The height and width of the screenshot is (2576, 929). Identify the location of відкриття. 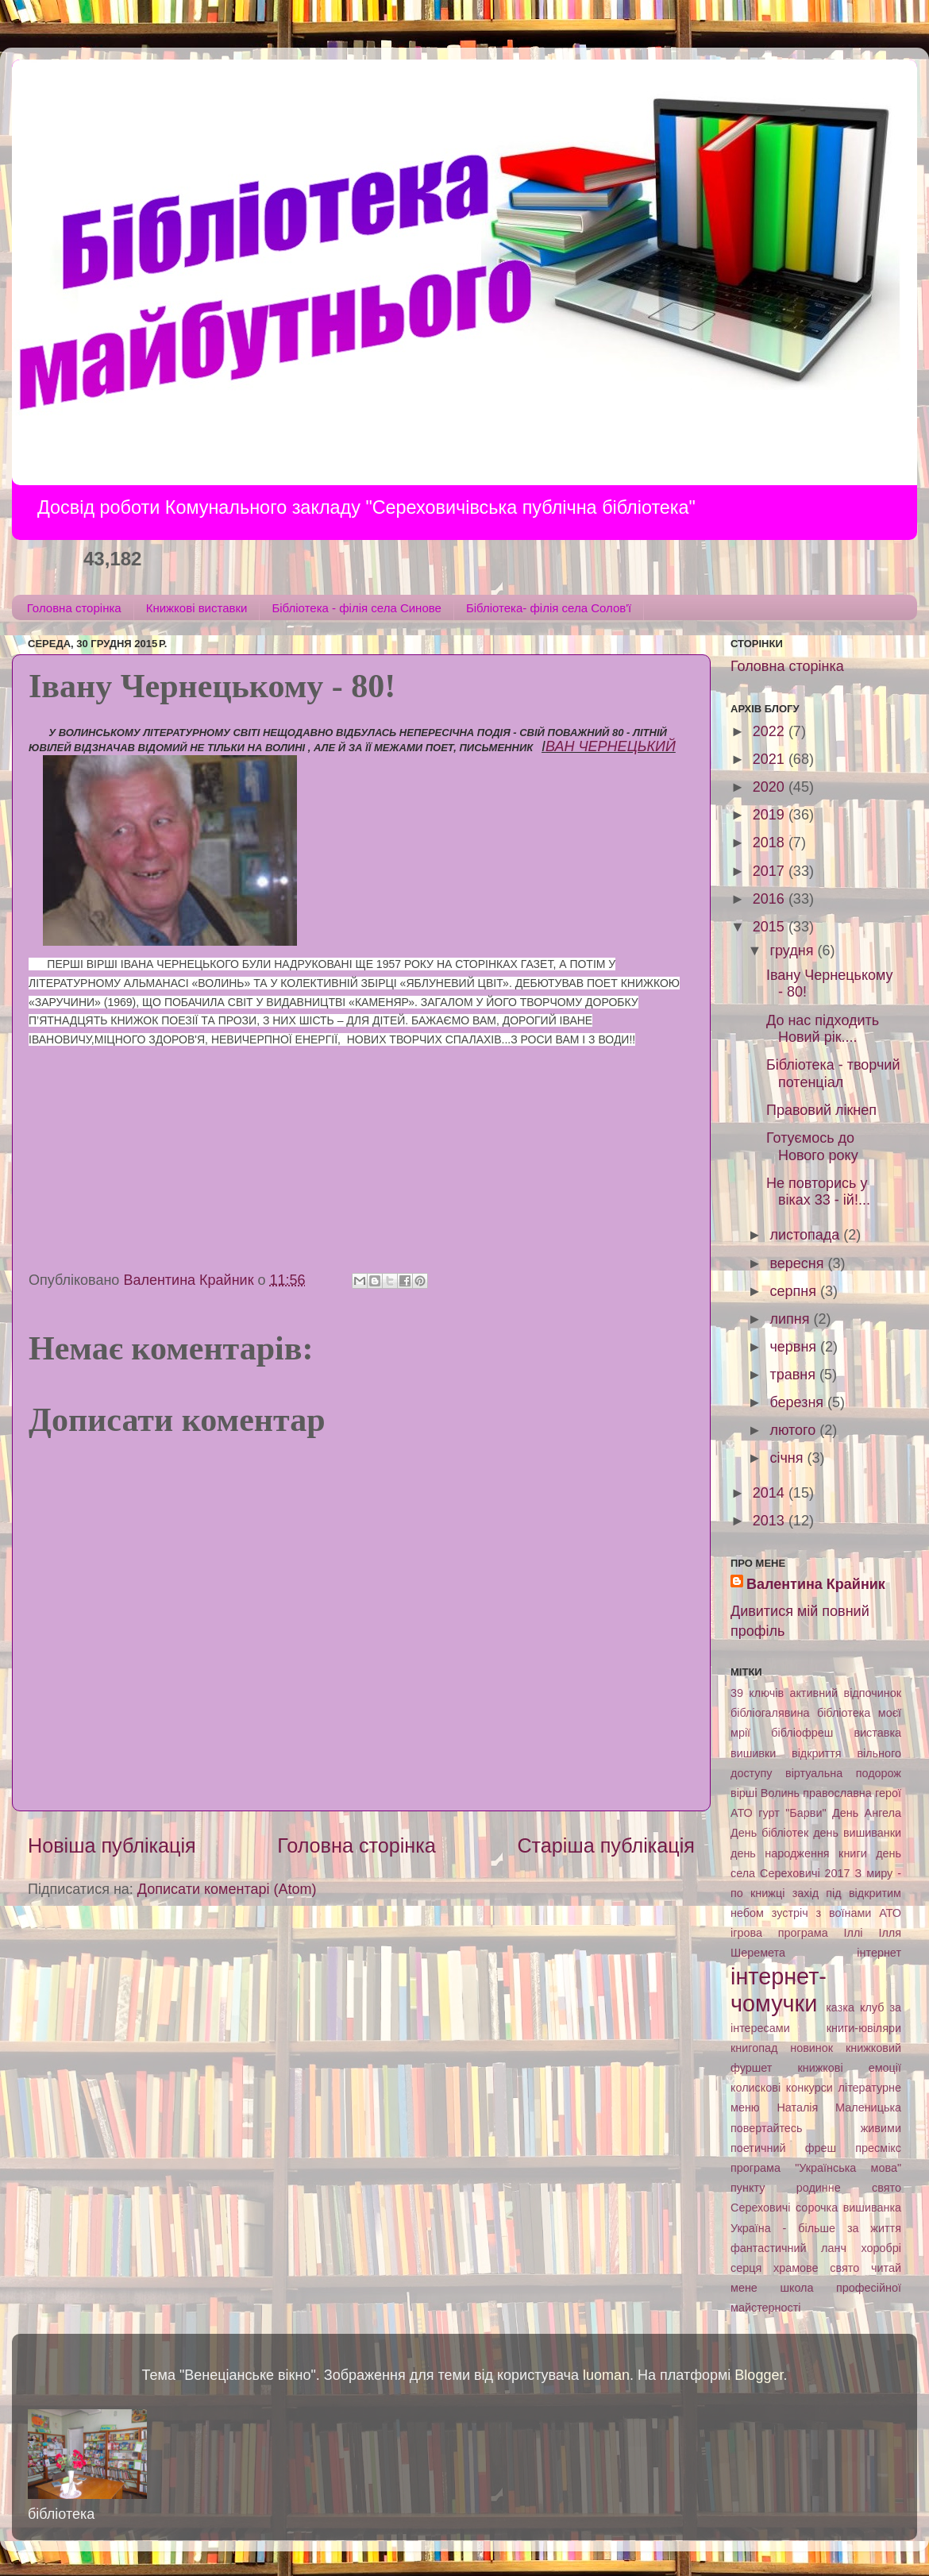
(817, 1753).